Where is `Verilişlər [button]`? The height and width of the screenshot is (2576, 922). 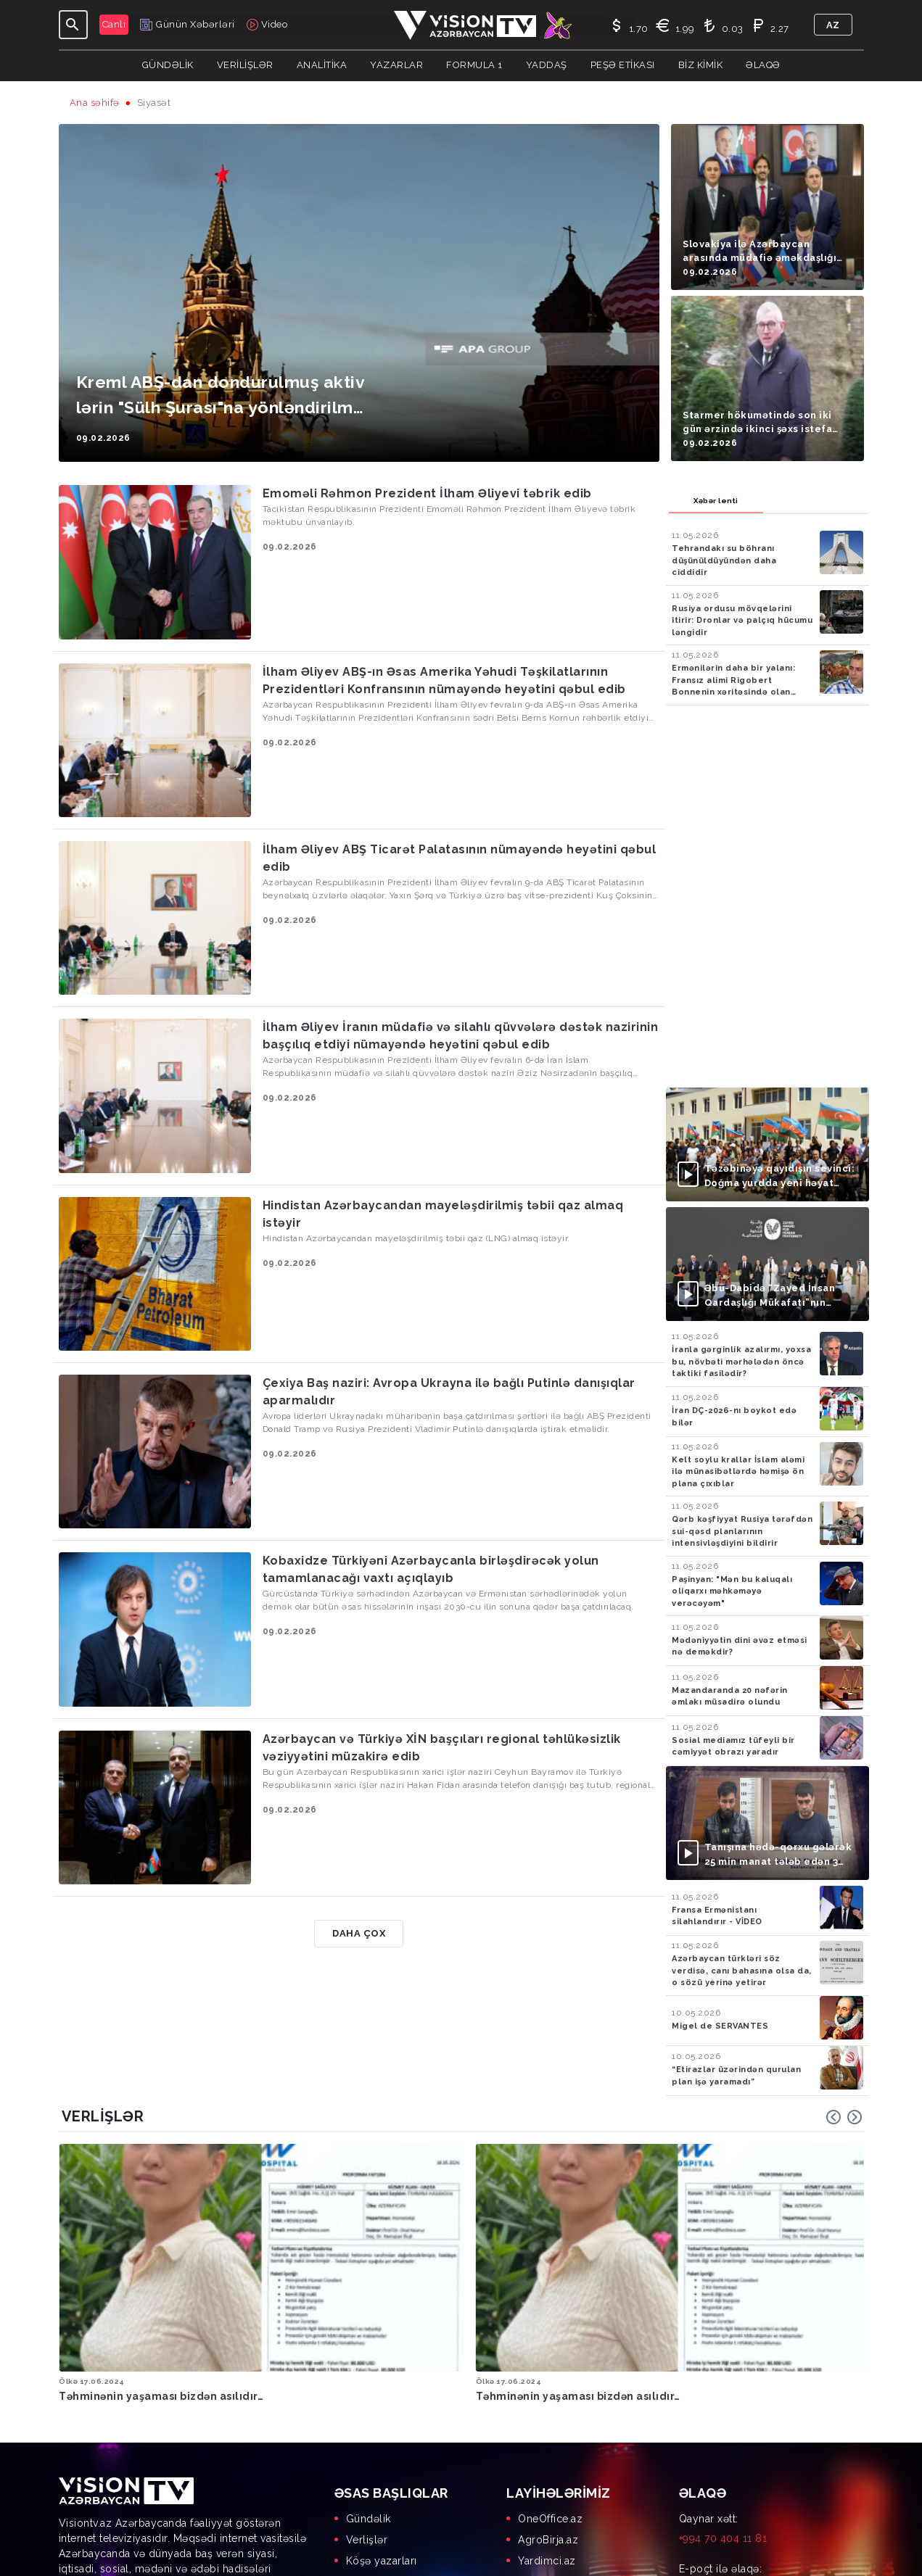 Verilişlər [button] is located at coordinates (245, 64).